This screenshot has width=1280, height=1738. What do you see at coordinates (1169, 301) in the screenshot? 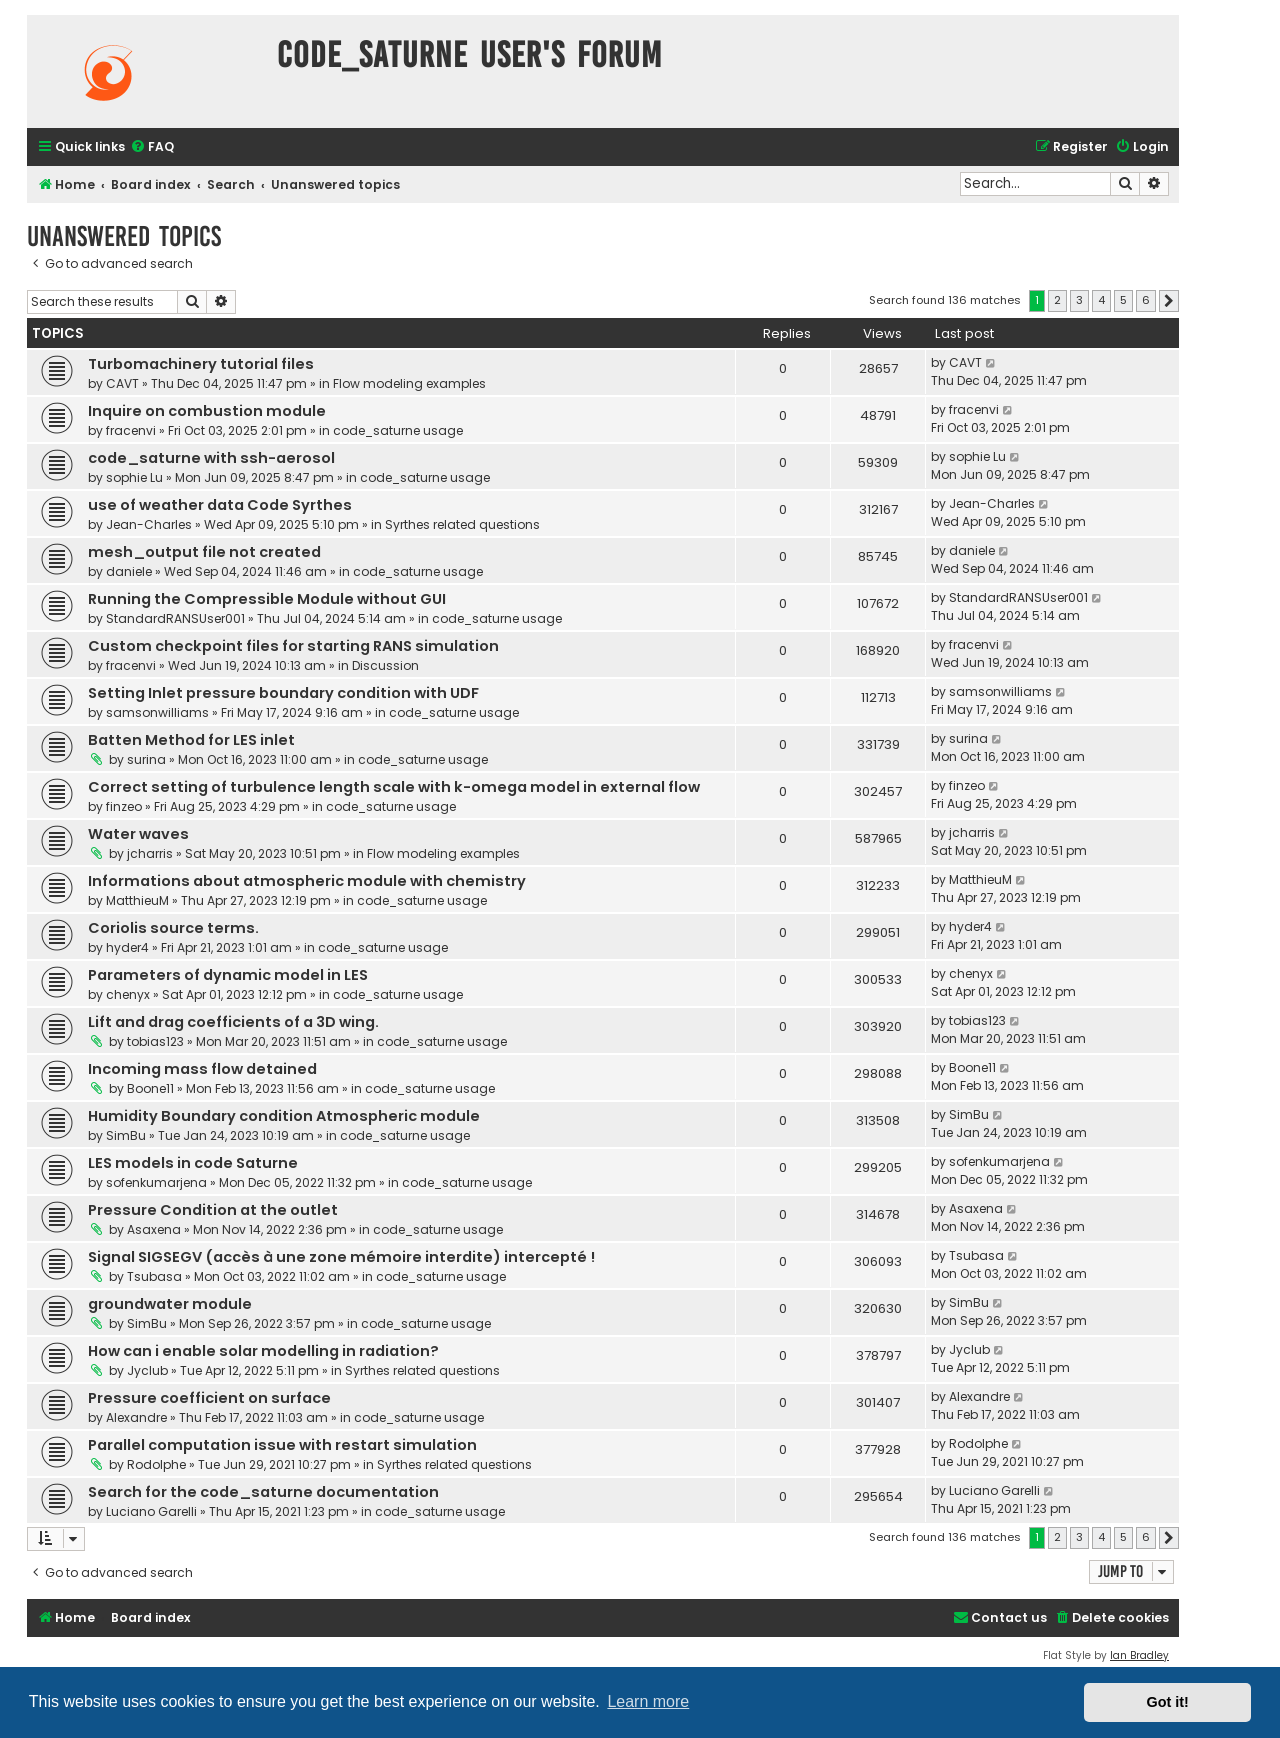
I see `[button]` at bounding box center [1169, 301].